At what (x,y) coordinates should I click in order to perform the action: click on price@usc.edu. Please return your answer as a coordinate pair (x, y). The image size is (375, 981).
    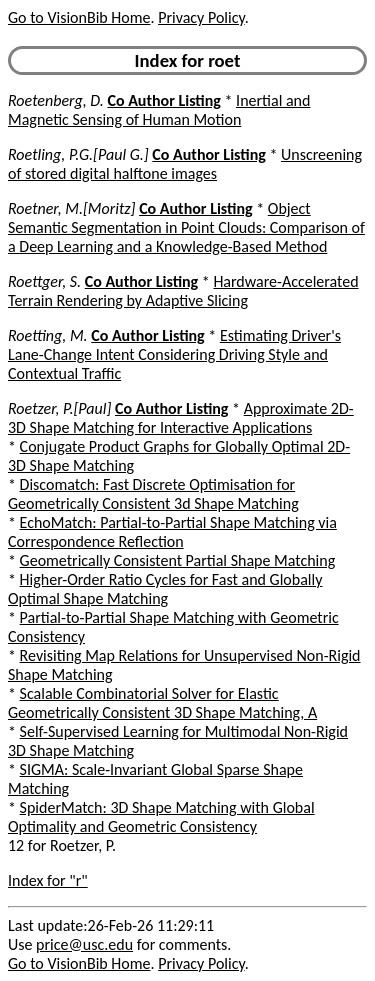
    Looking at the image, I should click on (84, 944).